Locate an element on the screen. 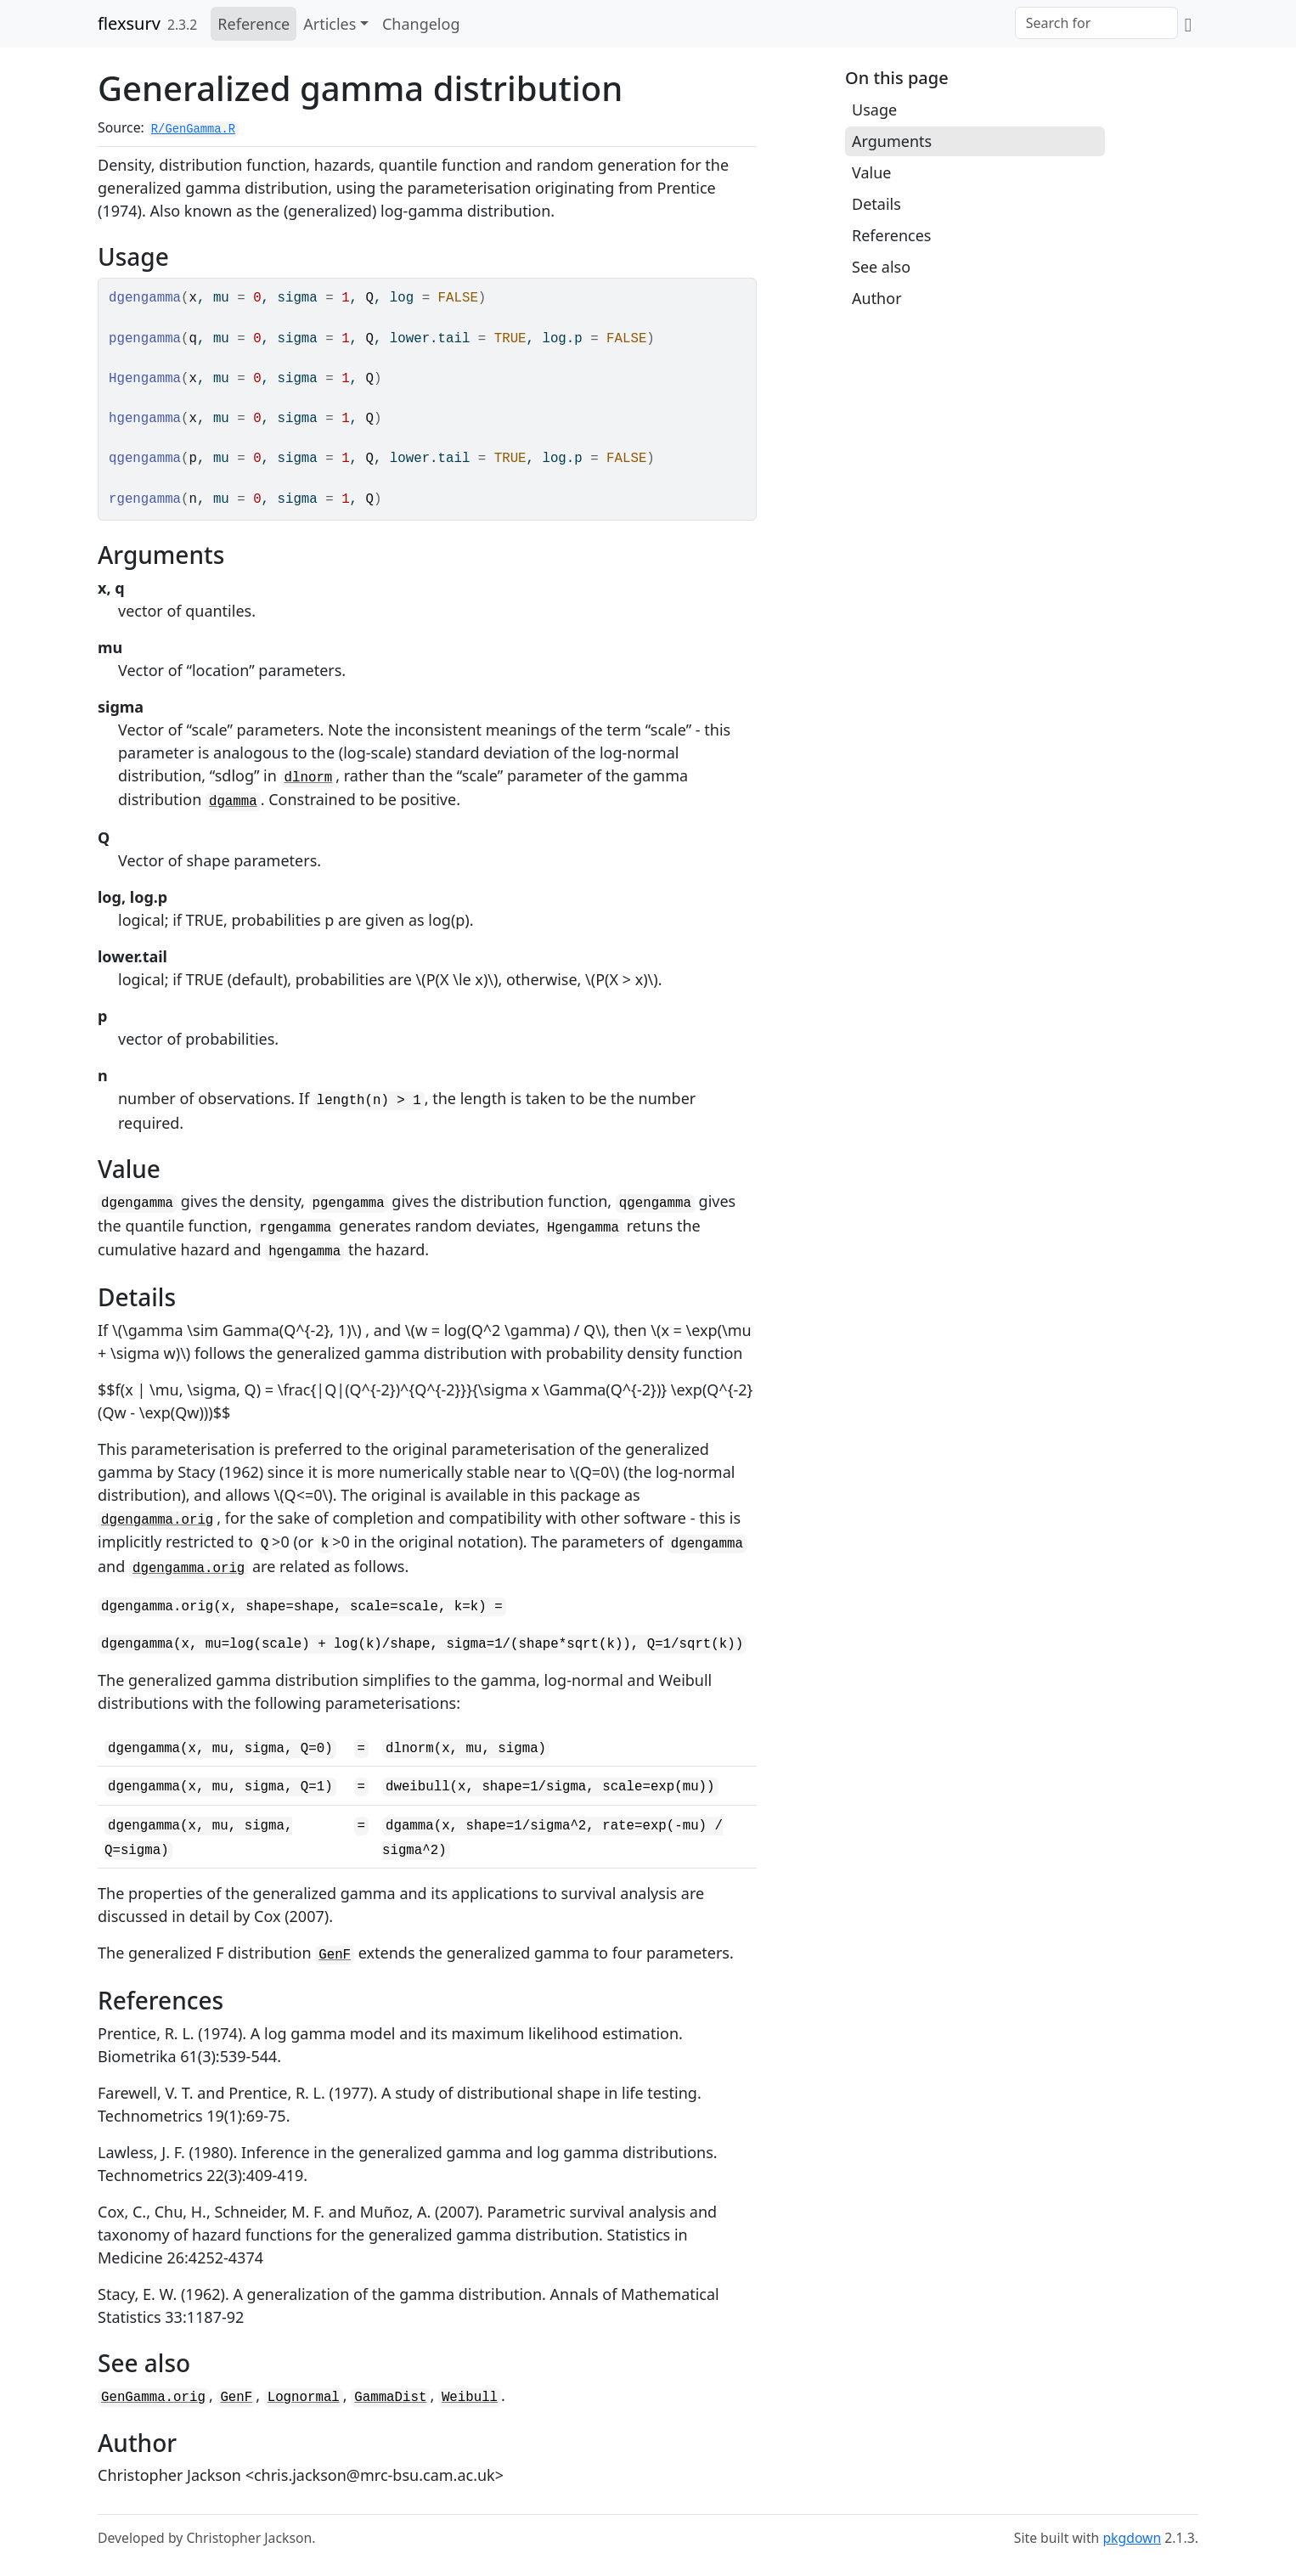  Reference is located at coordinates (253, 24).